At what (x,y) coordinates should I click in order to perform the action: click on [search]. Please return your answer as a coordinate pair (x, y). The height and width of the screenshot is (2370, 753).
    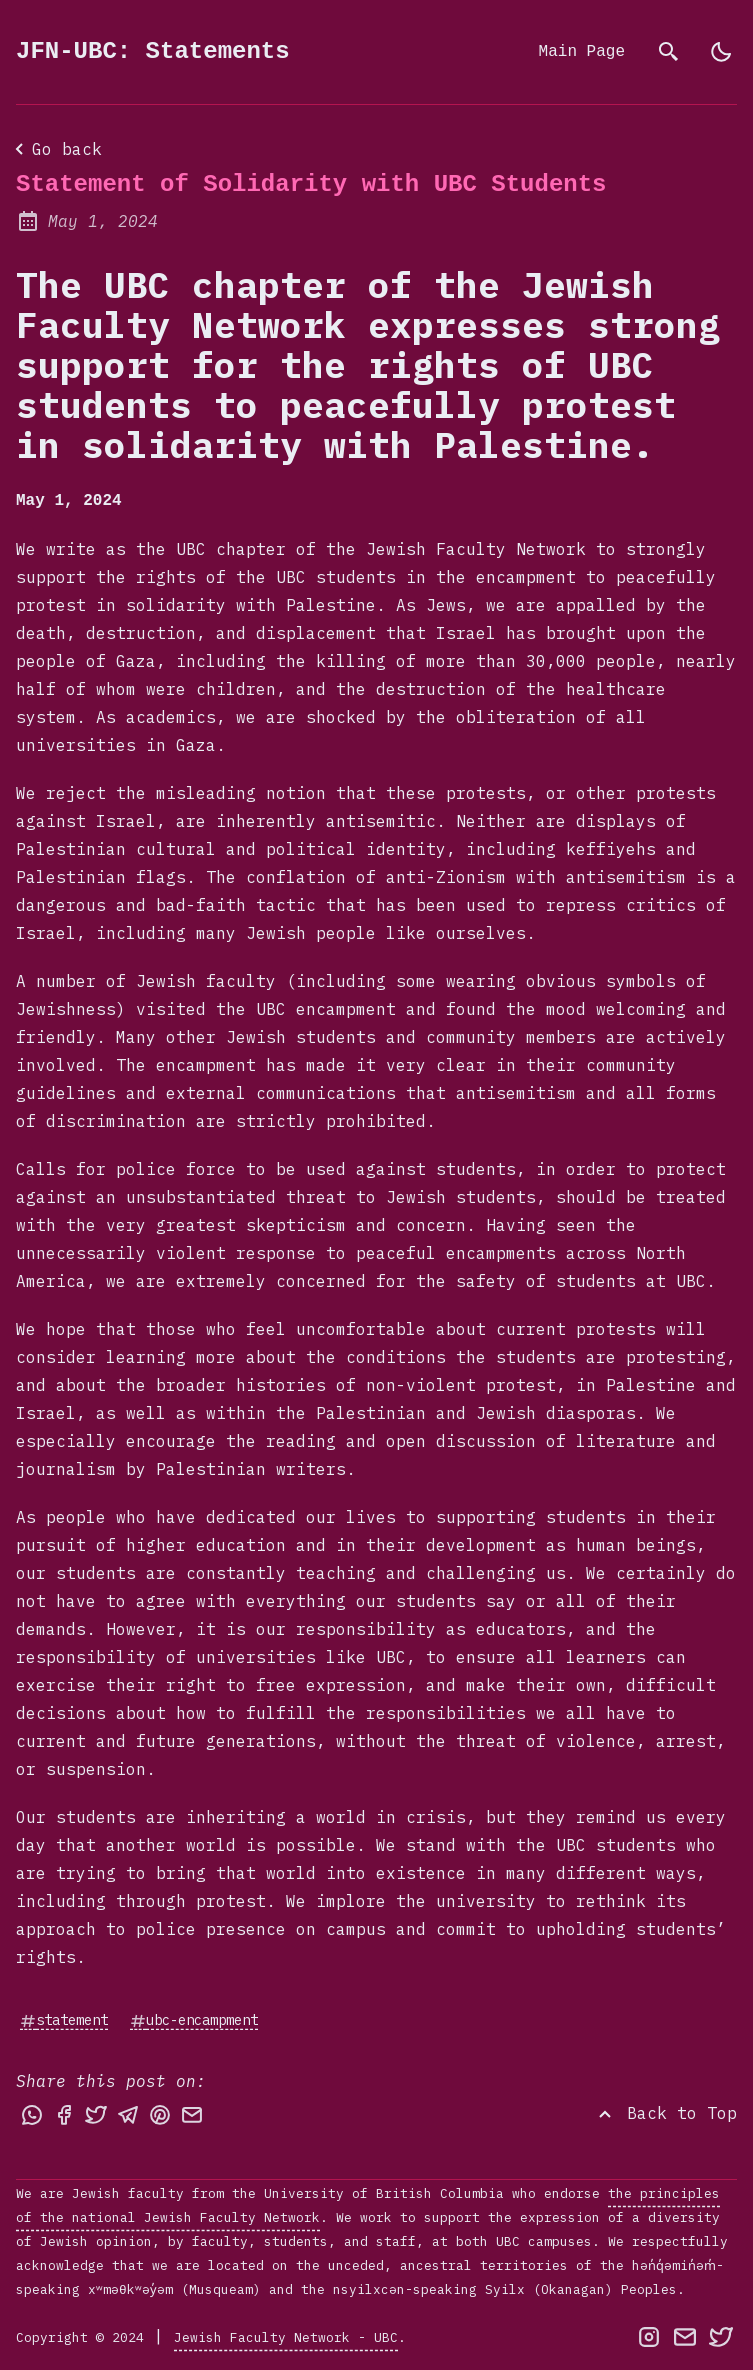
    Looking at the image, I should click on (669, 52).